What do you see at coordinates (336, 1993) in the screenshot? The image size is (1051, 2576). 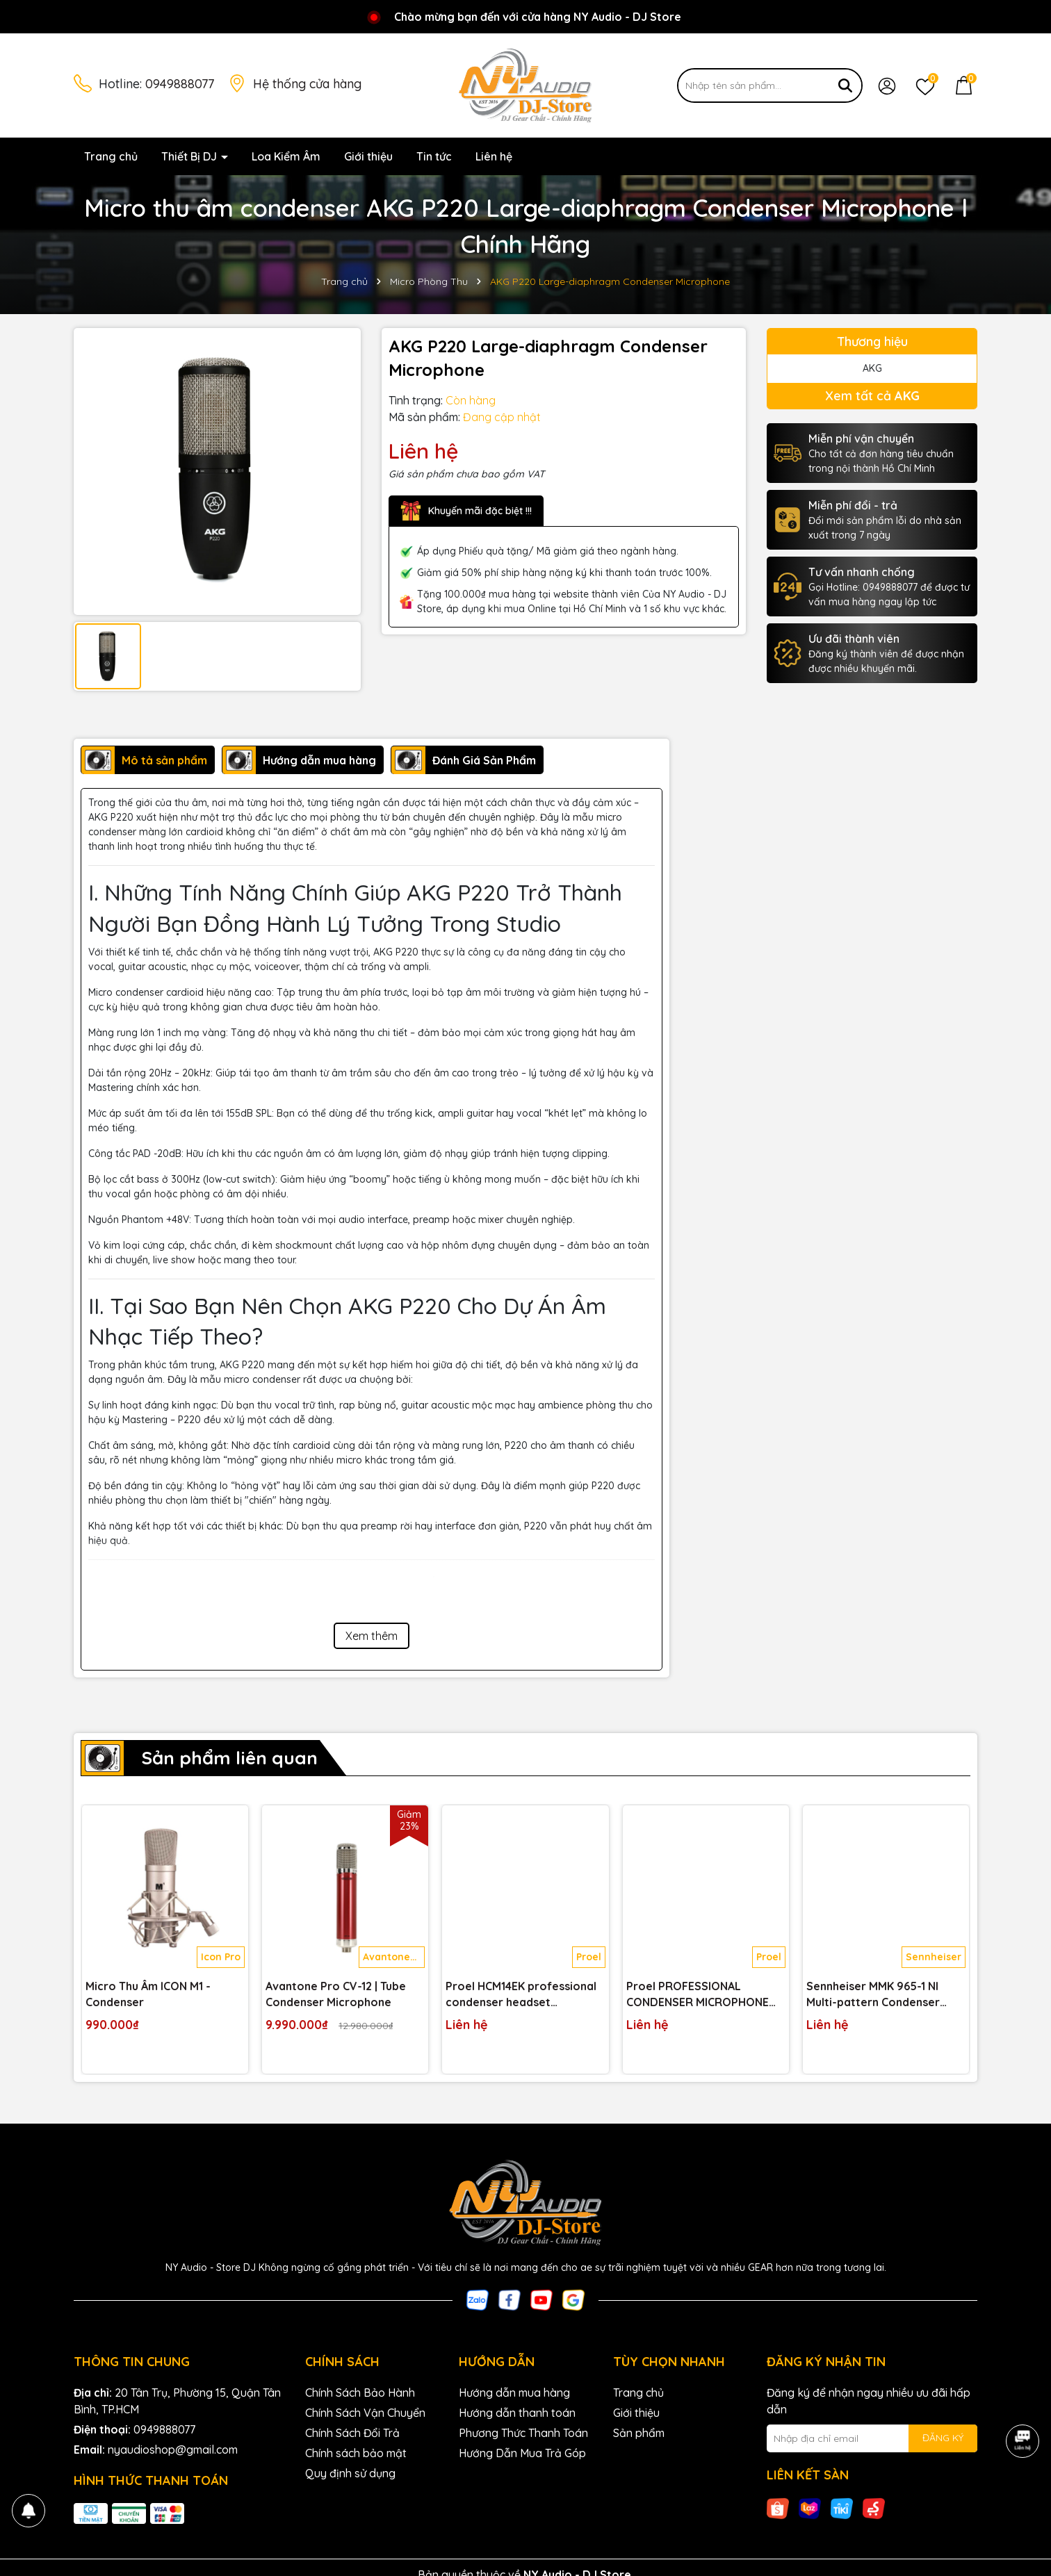 I see `Avantone Pro CV-12 | Tube Condenser Microphone` at bounding box center [336, 1993].